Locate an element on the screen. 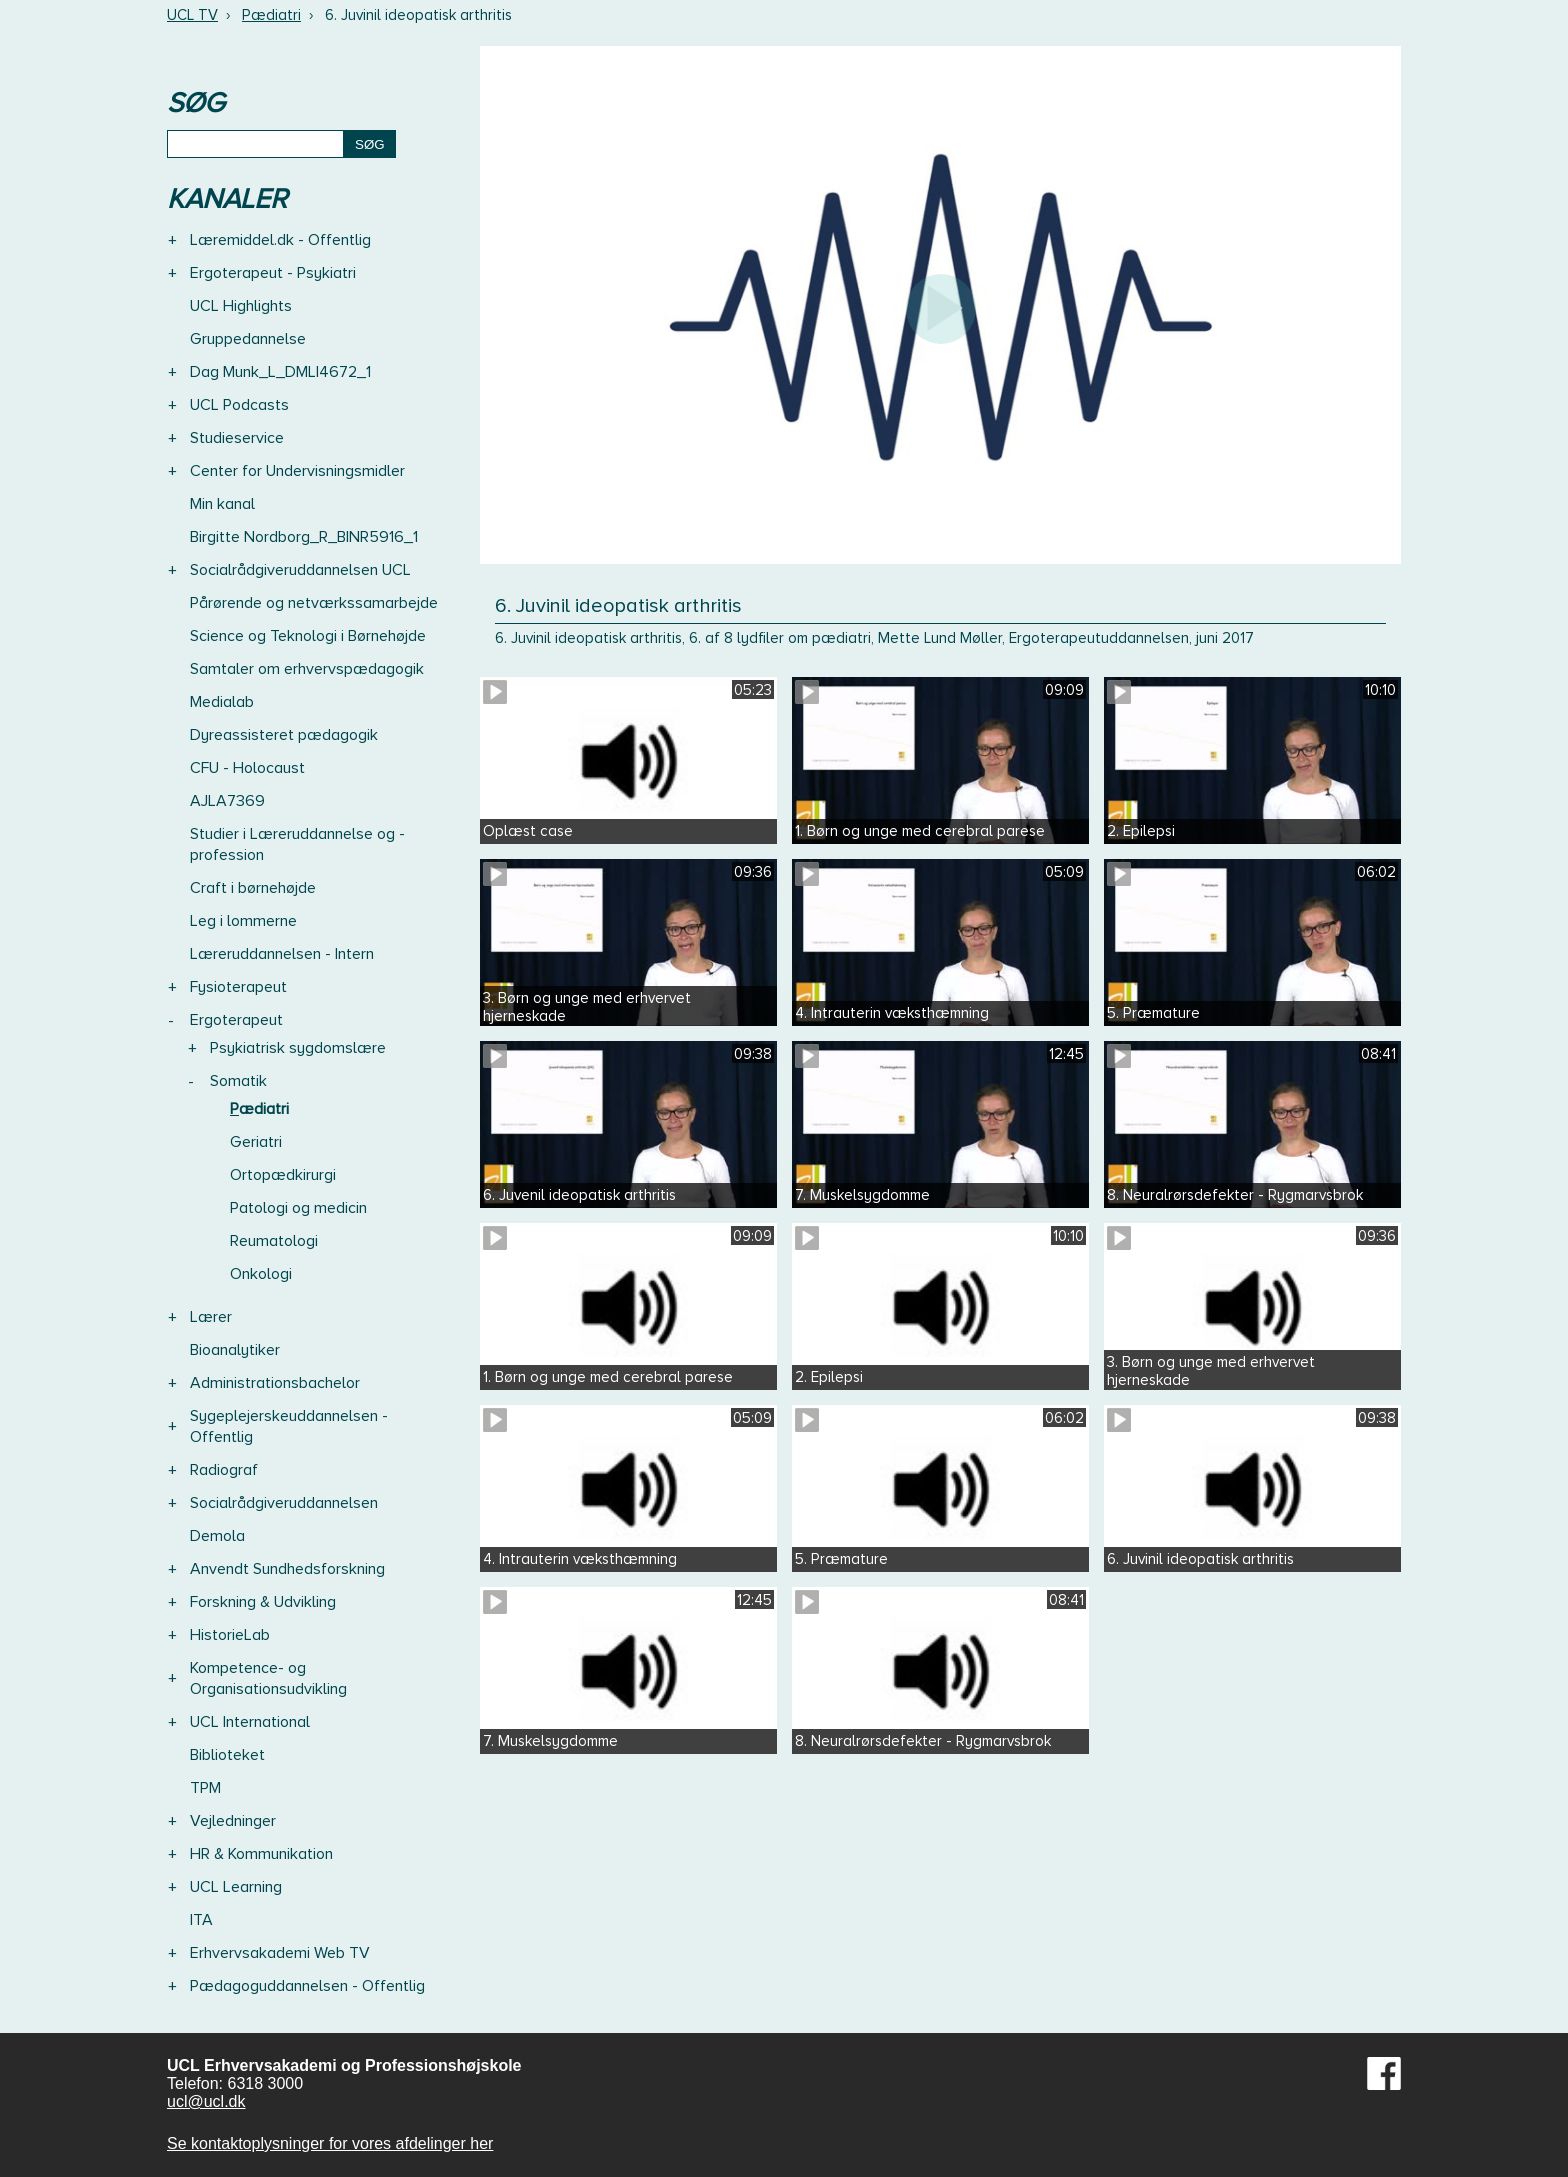 This screenshot has width=1568, height=2177. Sygeplejerskeuddannelsen - Offentlig is located at coordinates (289, 1426).